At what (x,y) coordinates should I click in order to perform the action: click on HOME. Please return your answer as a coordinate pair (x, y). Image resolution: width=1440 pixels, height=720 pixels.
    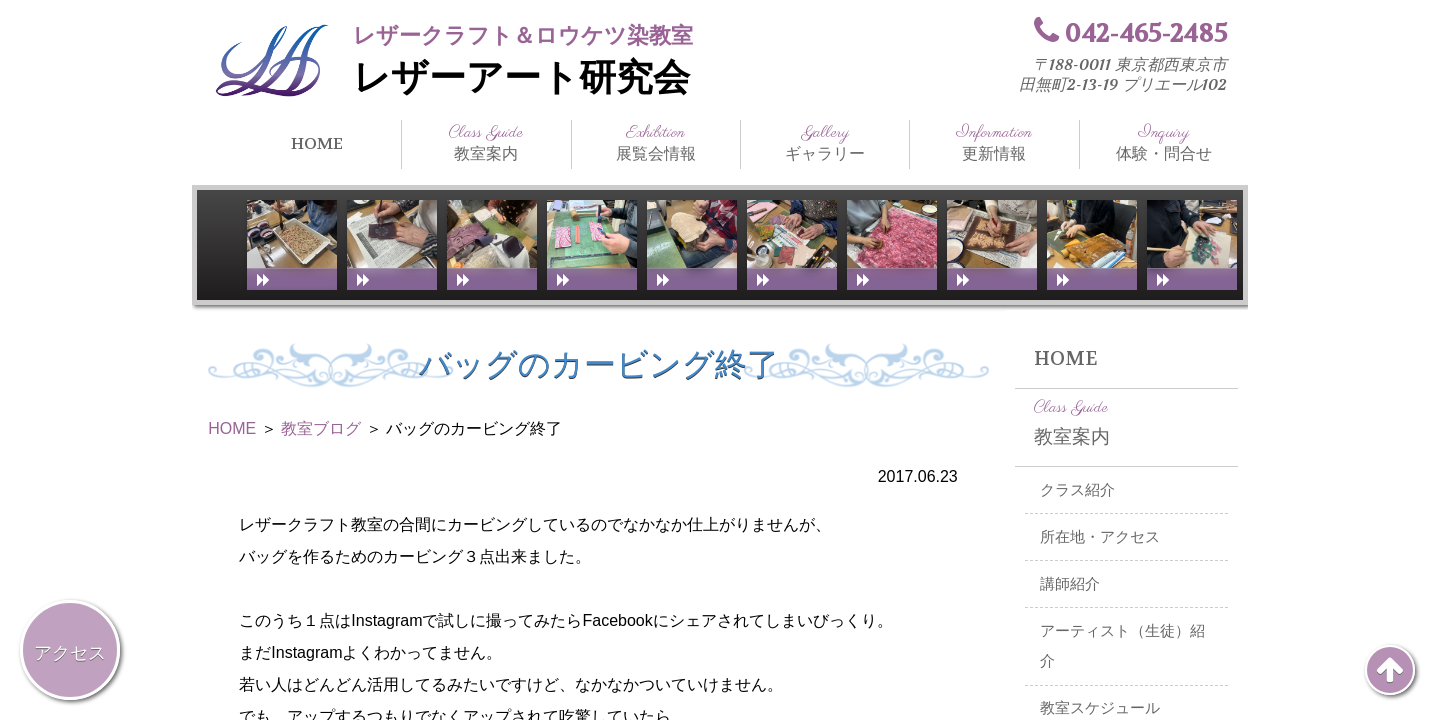
    Looking at the image, I should click on (317, 143).